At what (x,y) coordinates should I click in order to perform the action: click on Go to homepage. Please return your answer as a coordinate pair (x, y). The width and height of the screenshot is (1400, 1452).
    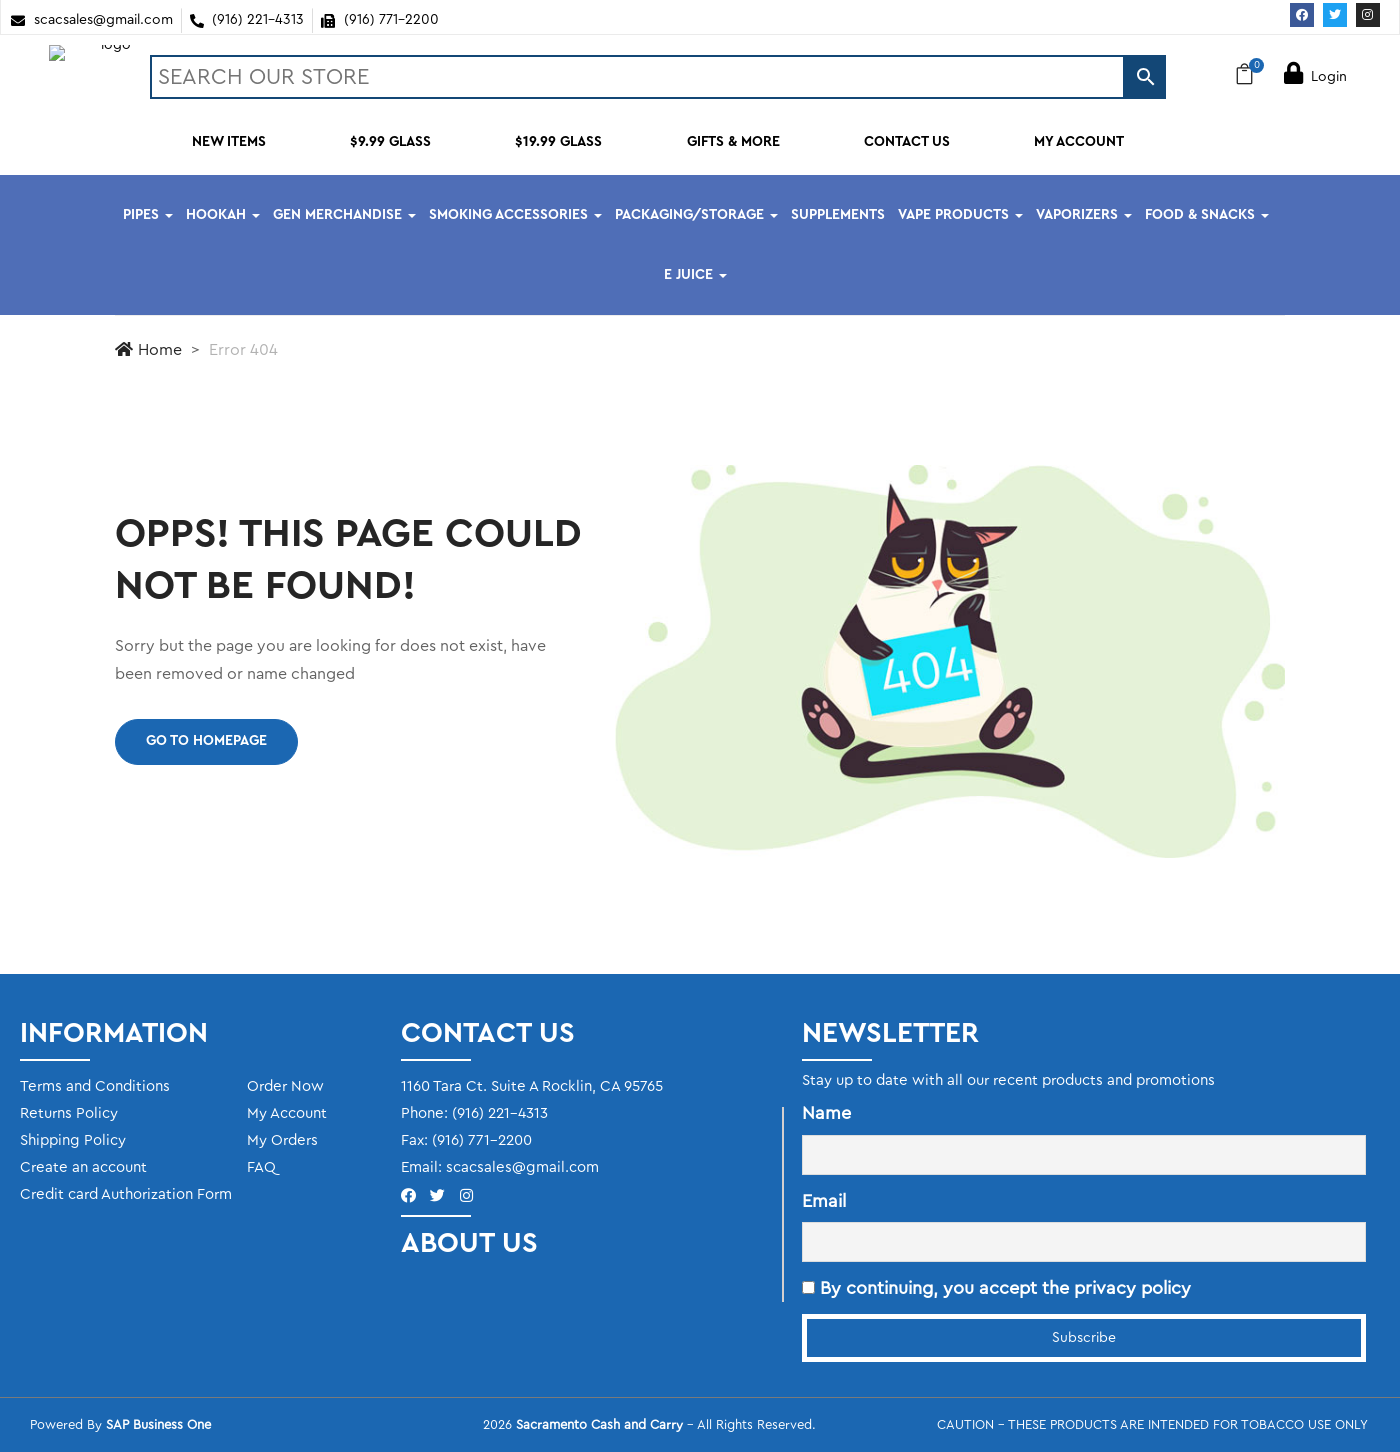
    Looking at the image, I should click on (206, 741).